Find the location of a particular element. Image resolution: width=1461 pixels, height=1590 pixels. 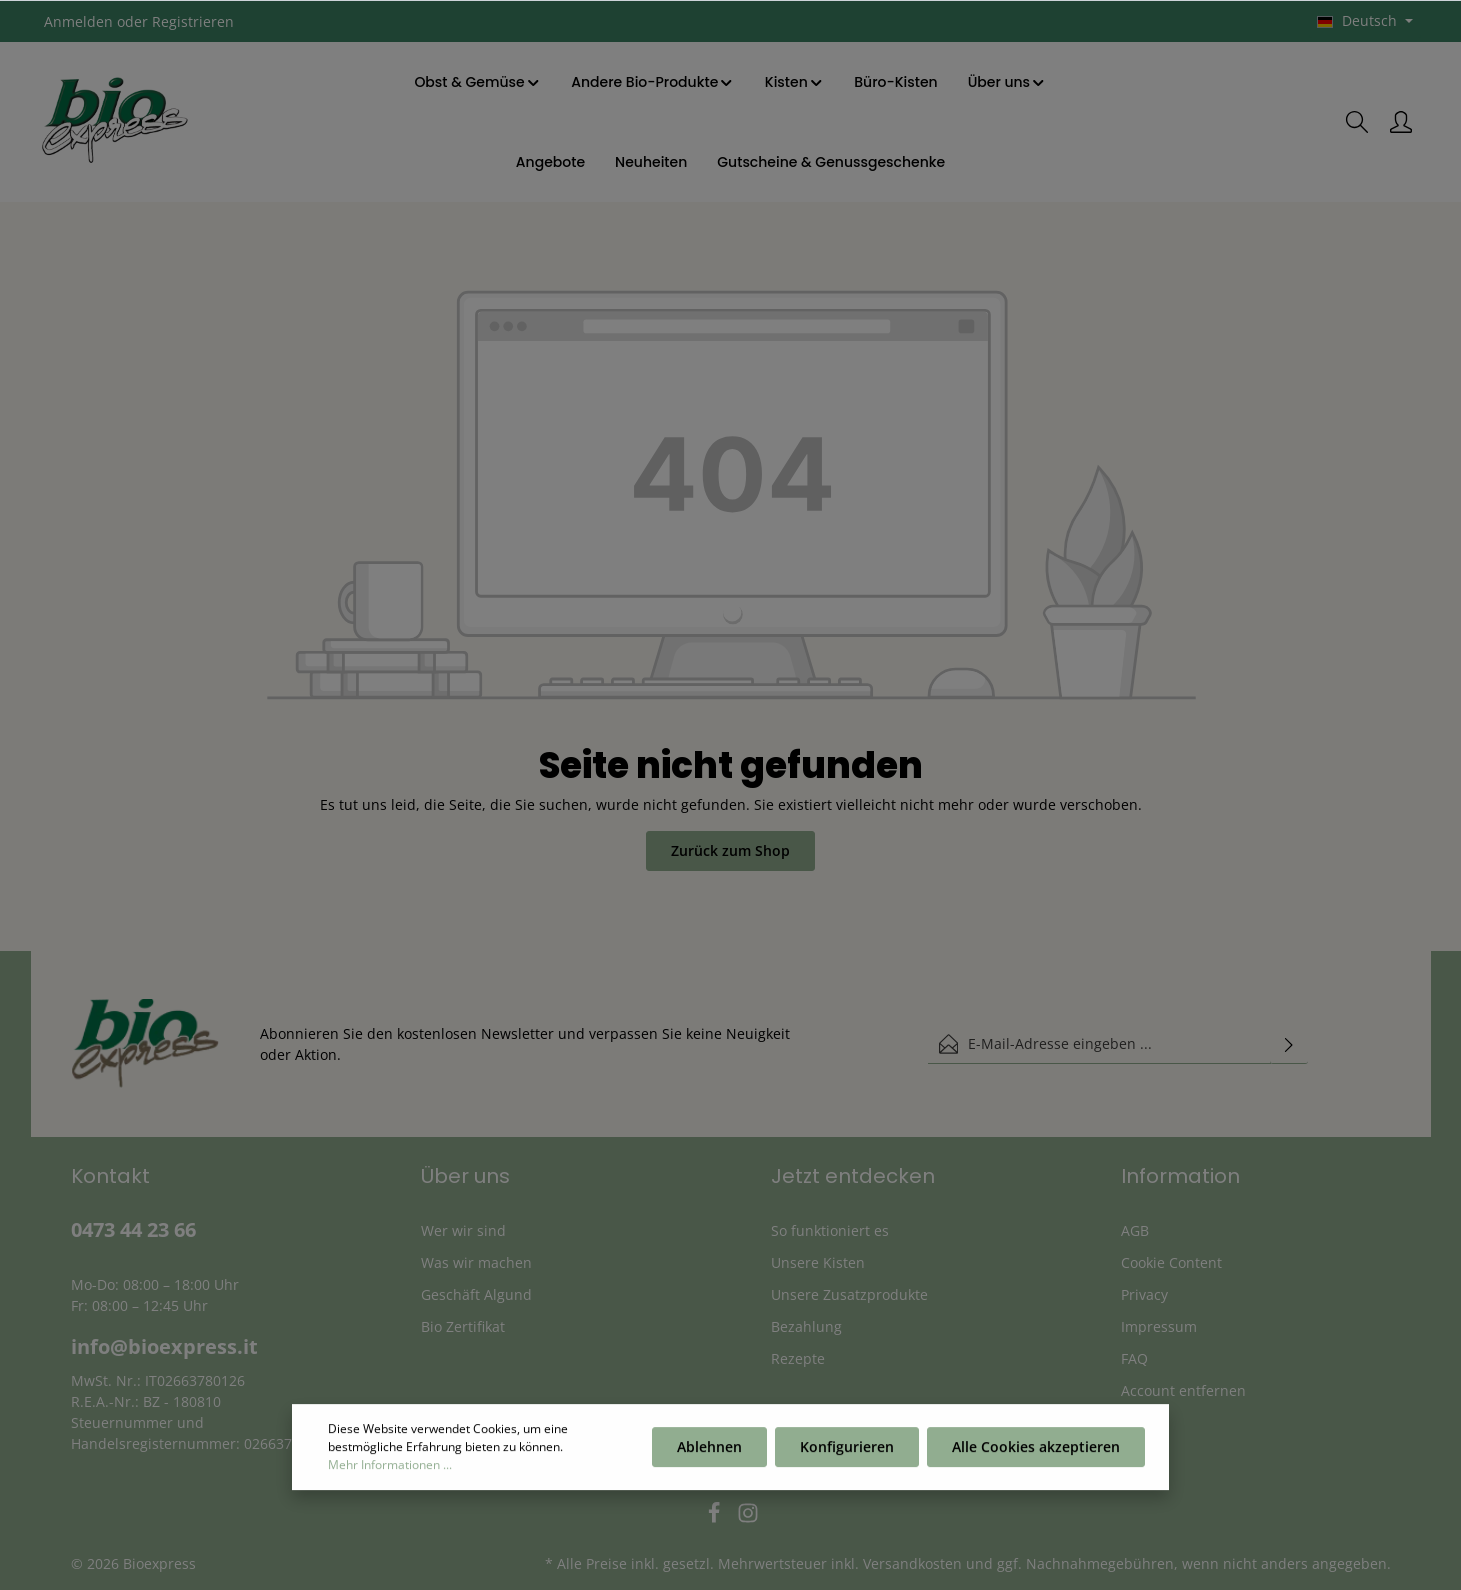

[Suchen] is located at coordinates (1357, 122).